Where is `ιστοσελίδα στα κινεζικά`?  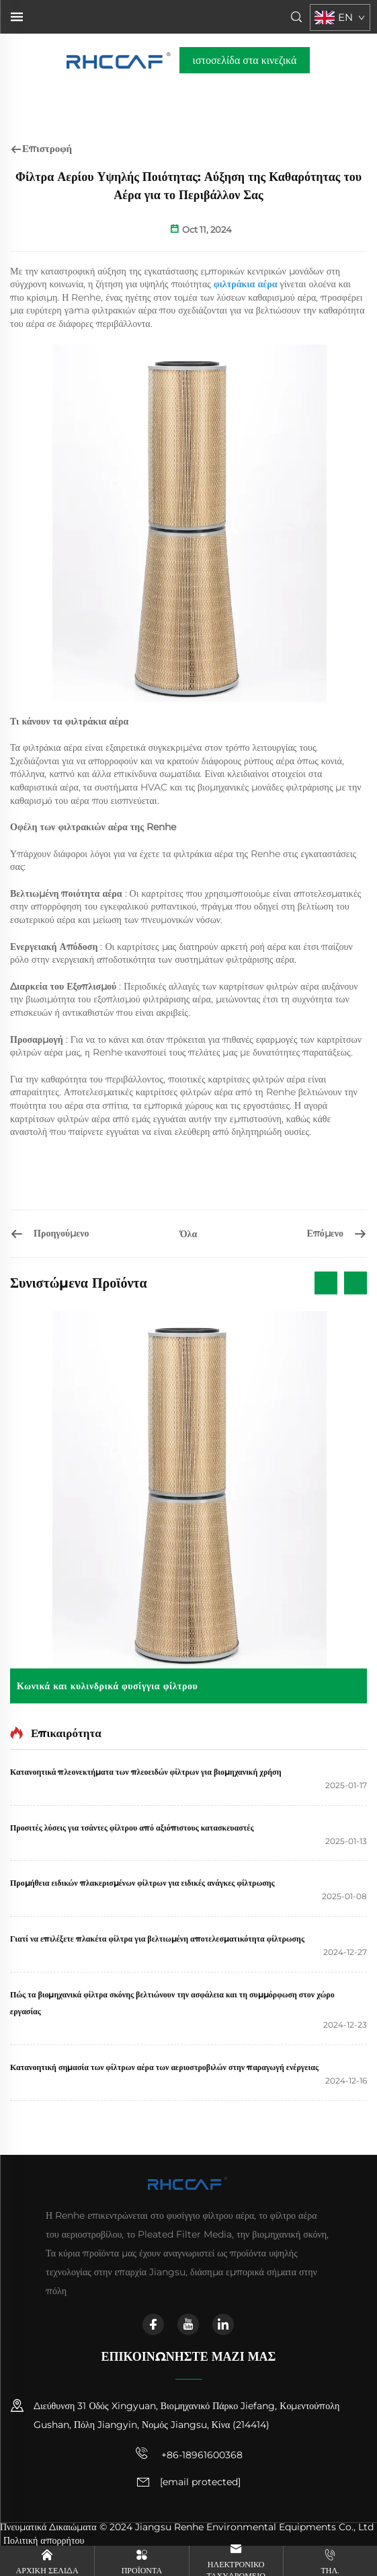
ιστοσελίδα στα κινεζικά is located at coordinates (245, 60).